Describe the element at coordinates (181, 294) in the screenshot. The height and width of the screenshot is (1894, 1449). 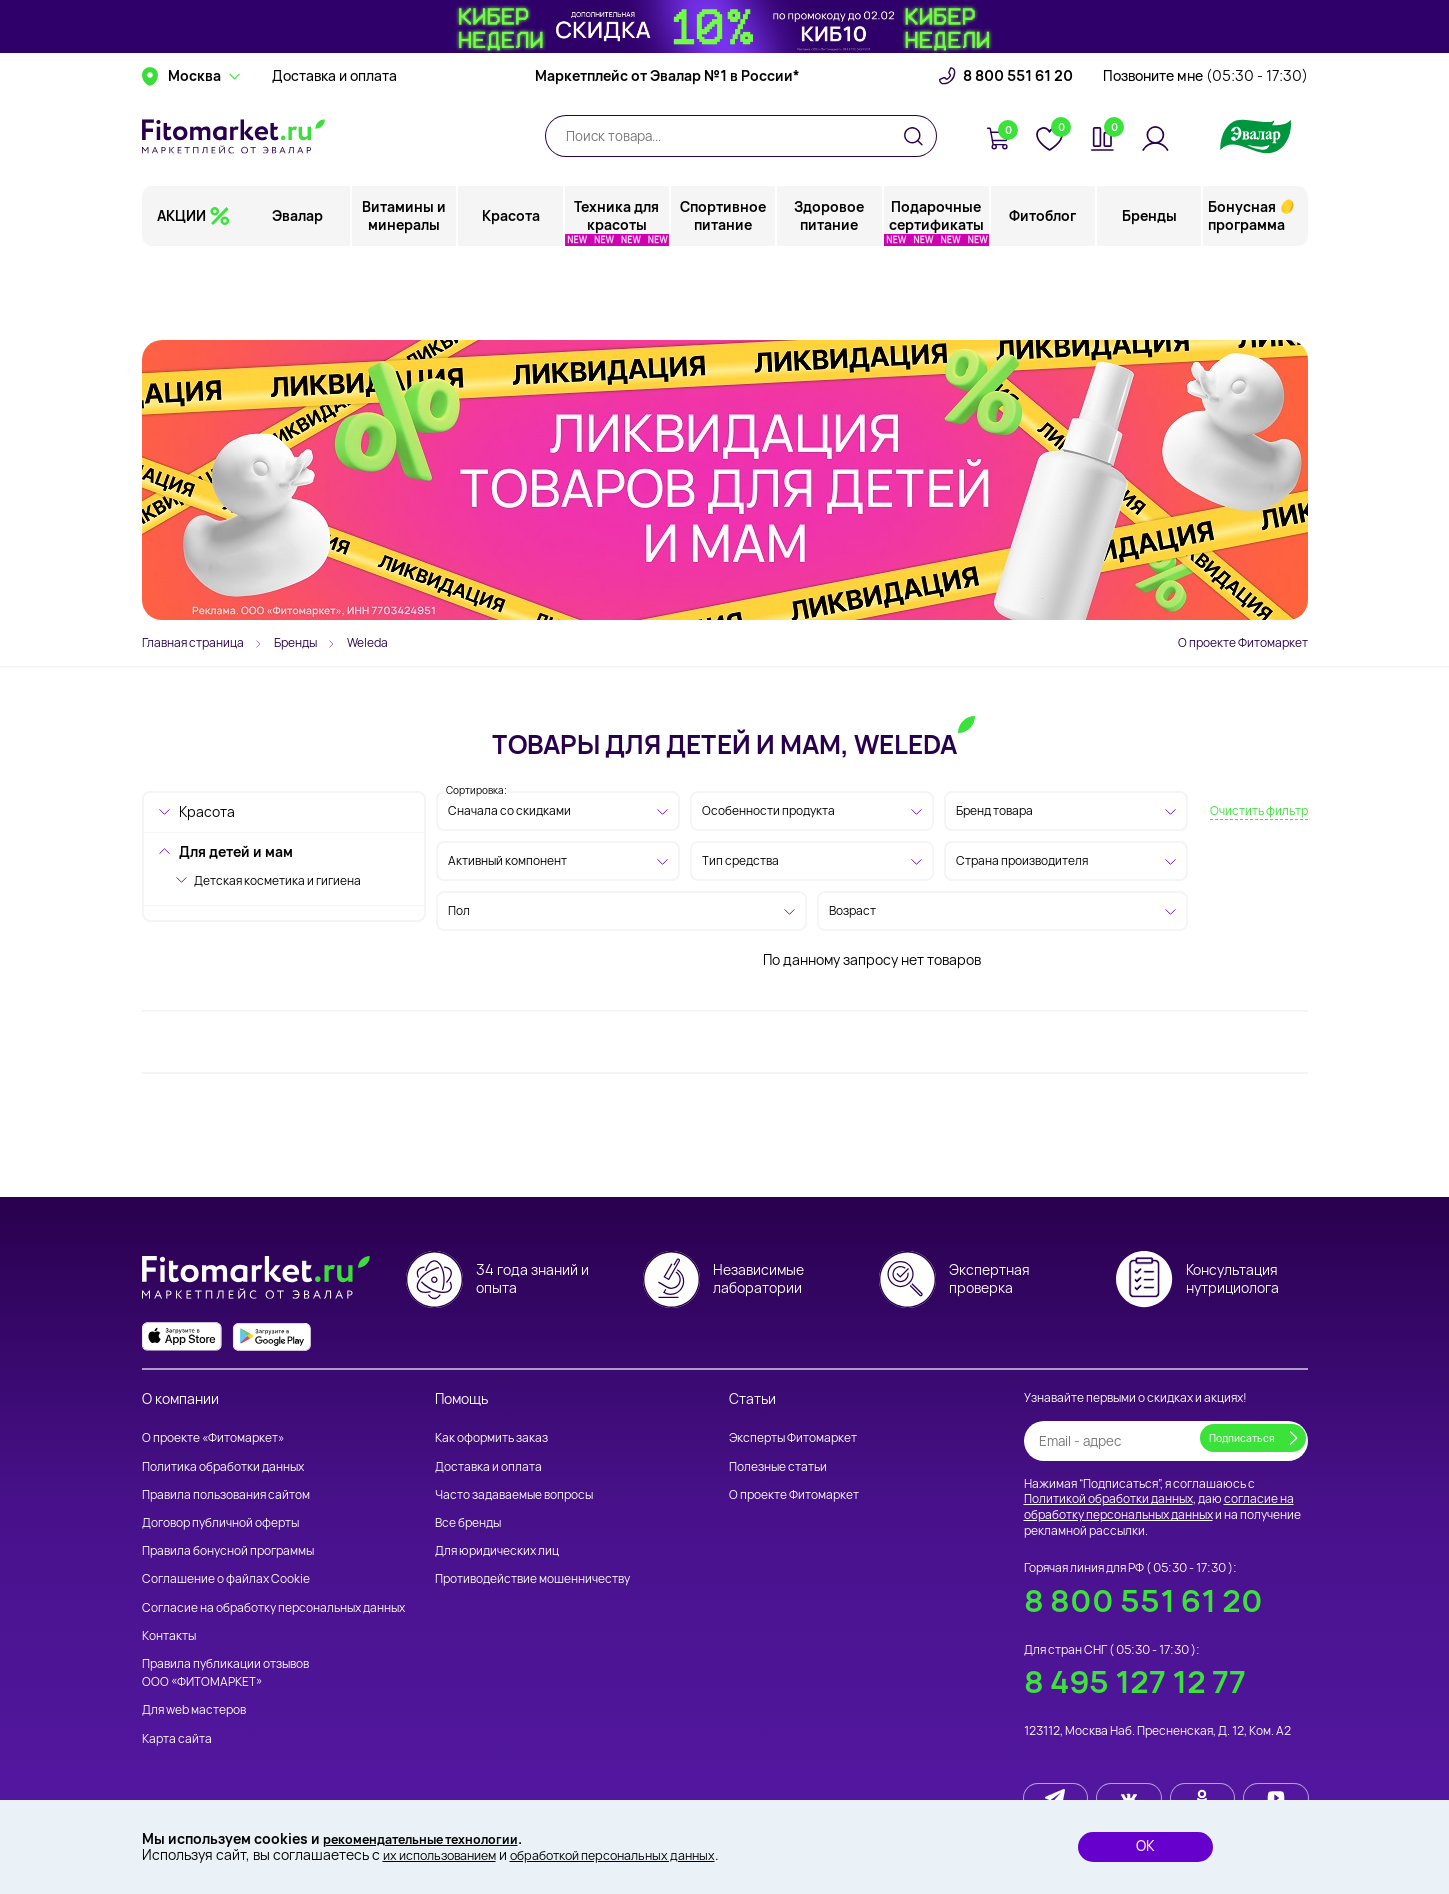
I see `АКЦИИ` at that location.